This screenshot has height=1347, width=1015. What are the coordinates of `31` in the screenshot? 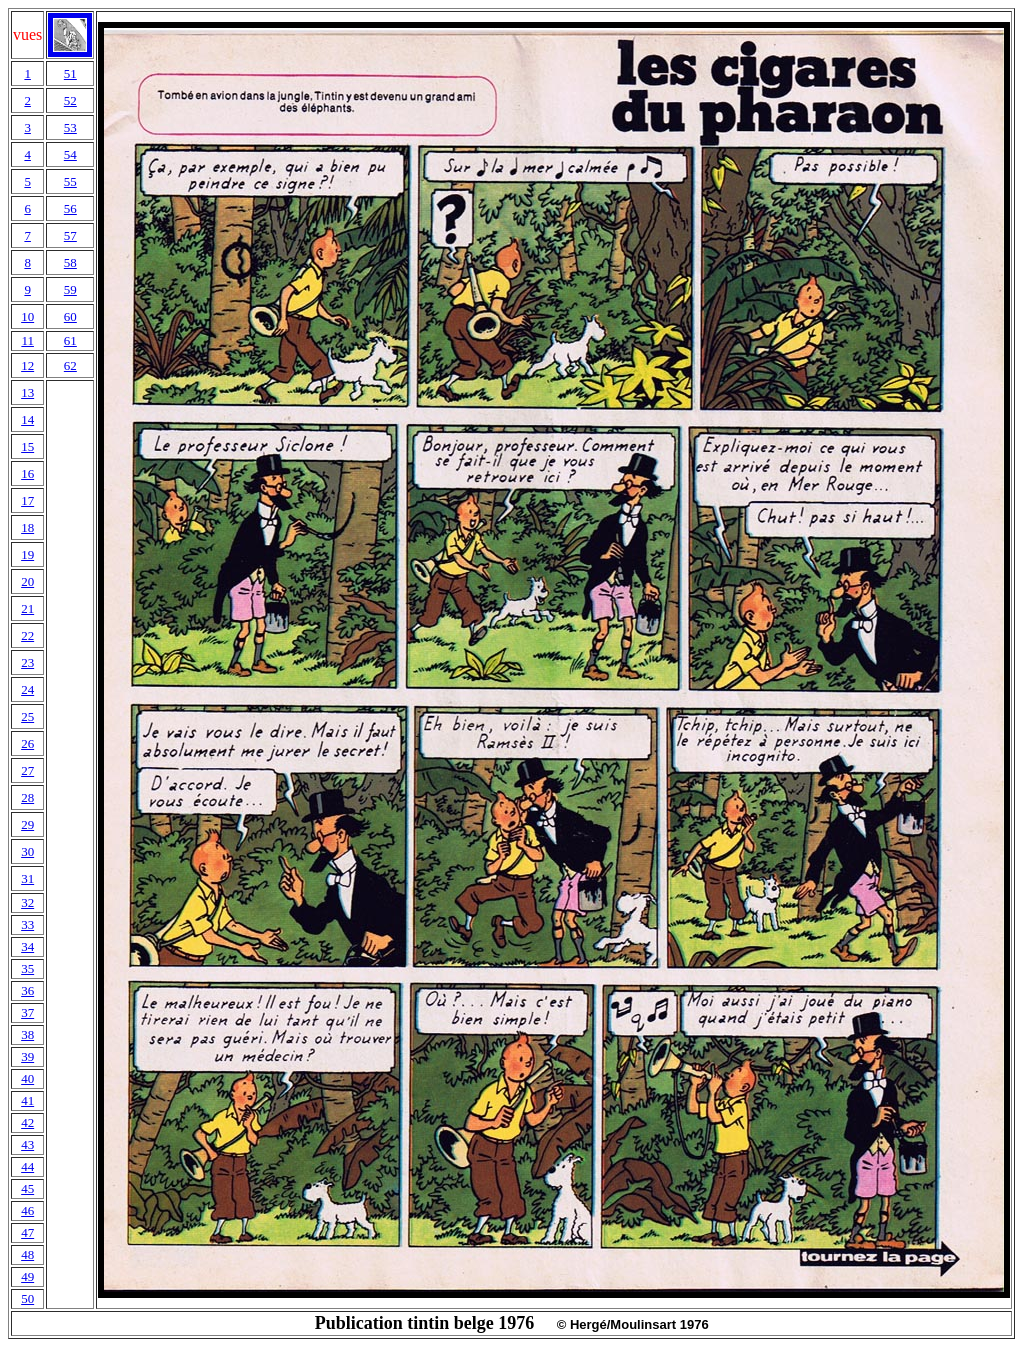 It's located at (27, 878).